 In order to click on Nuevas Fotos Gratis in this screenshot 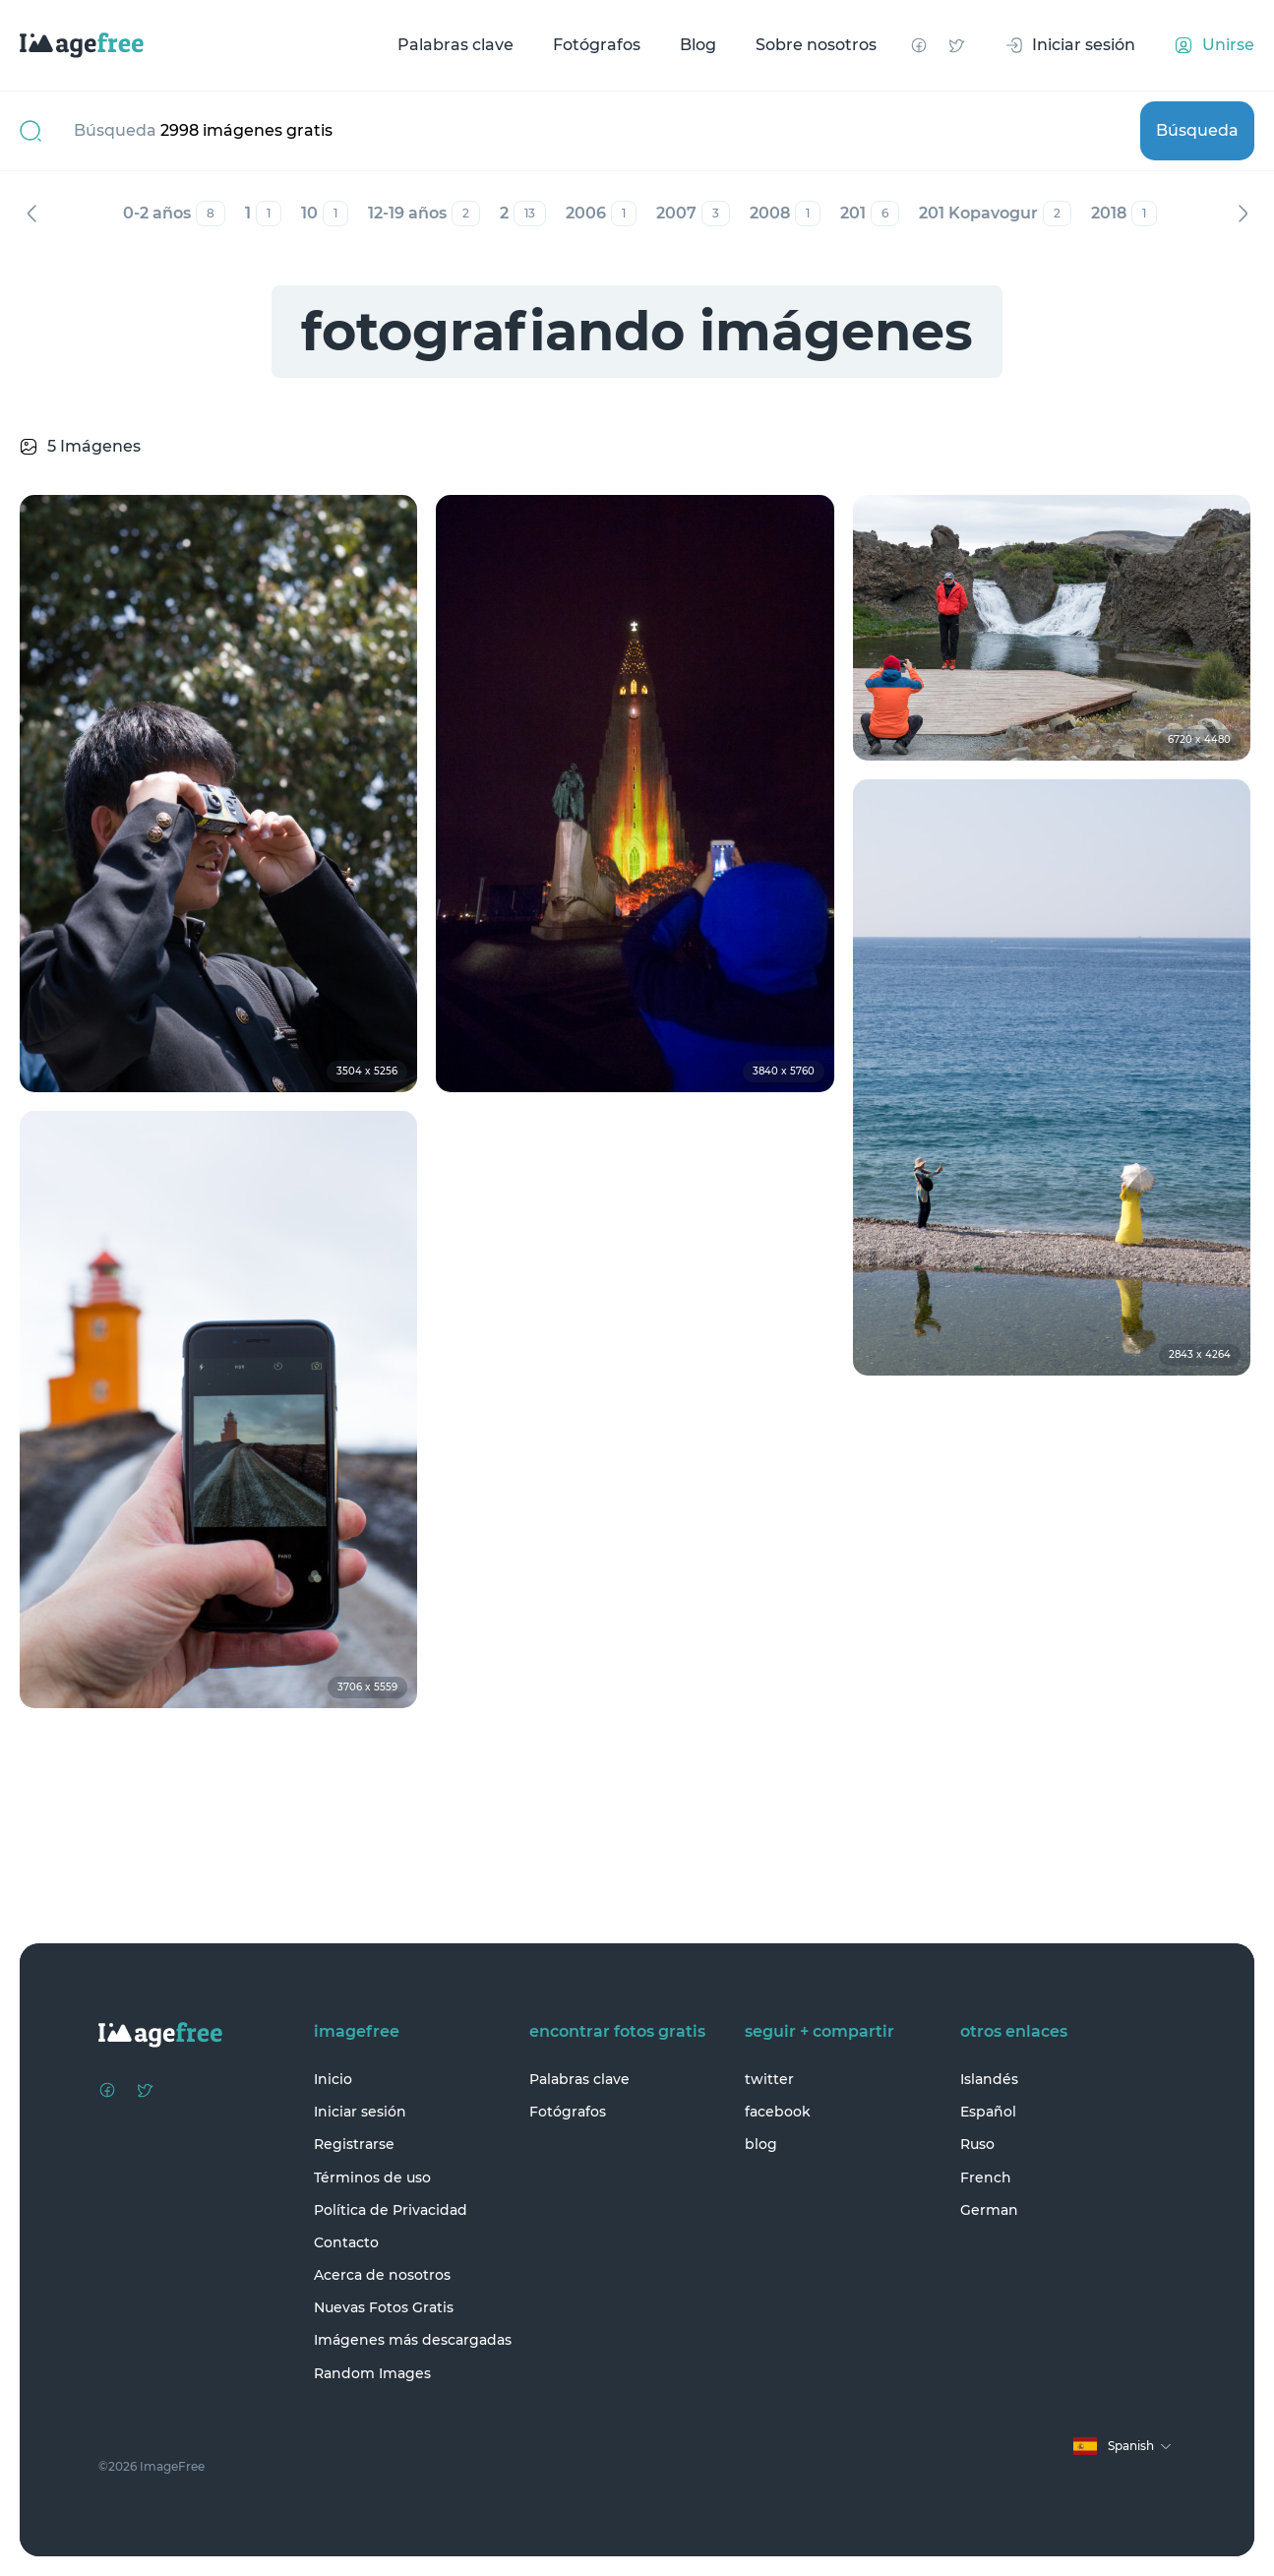, I will do `click(384, 2307)`.